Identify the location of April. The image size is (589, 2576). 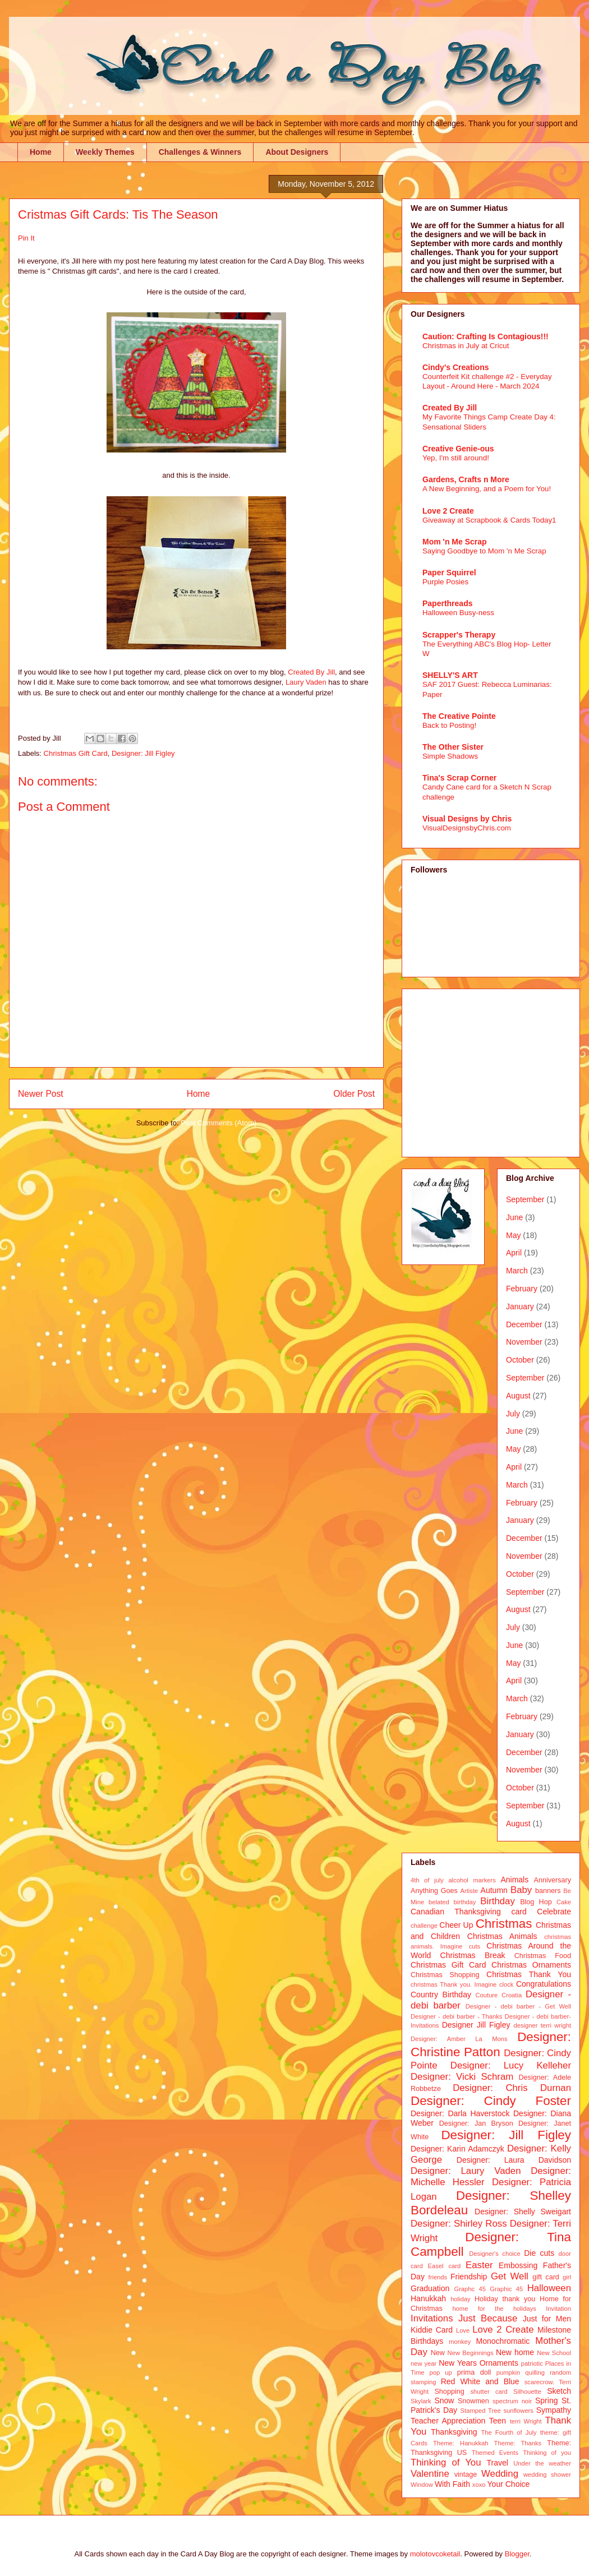
(514, 1252).